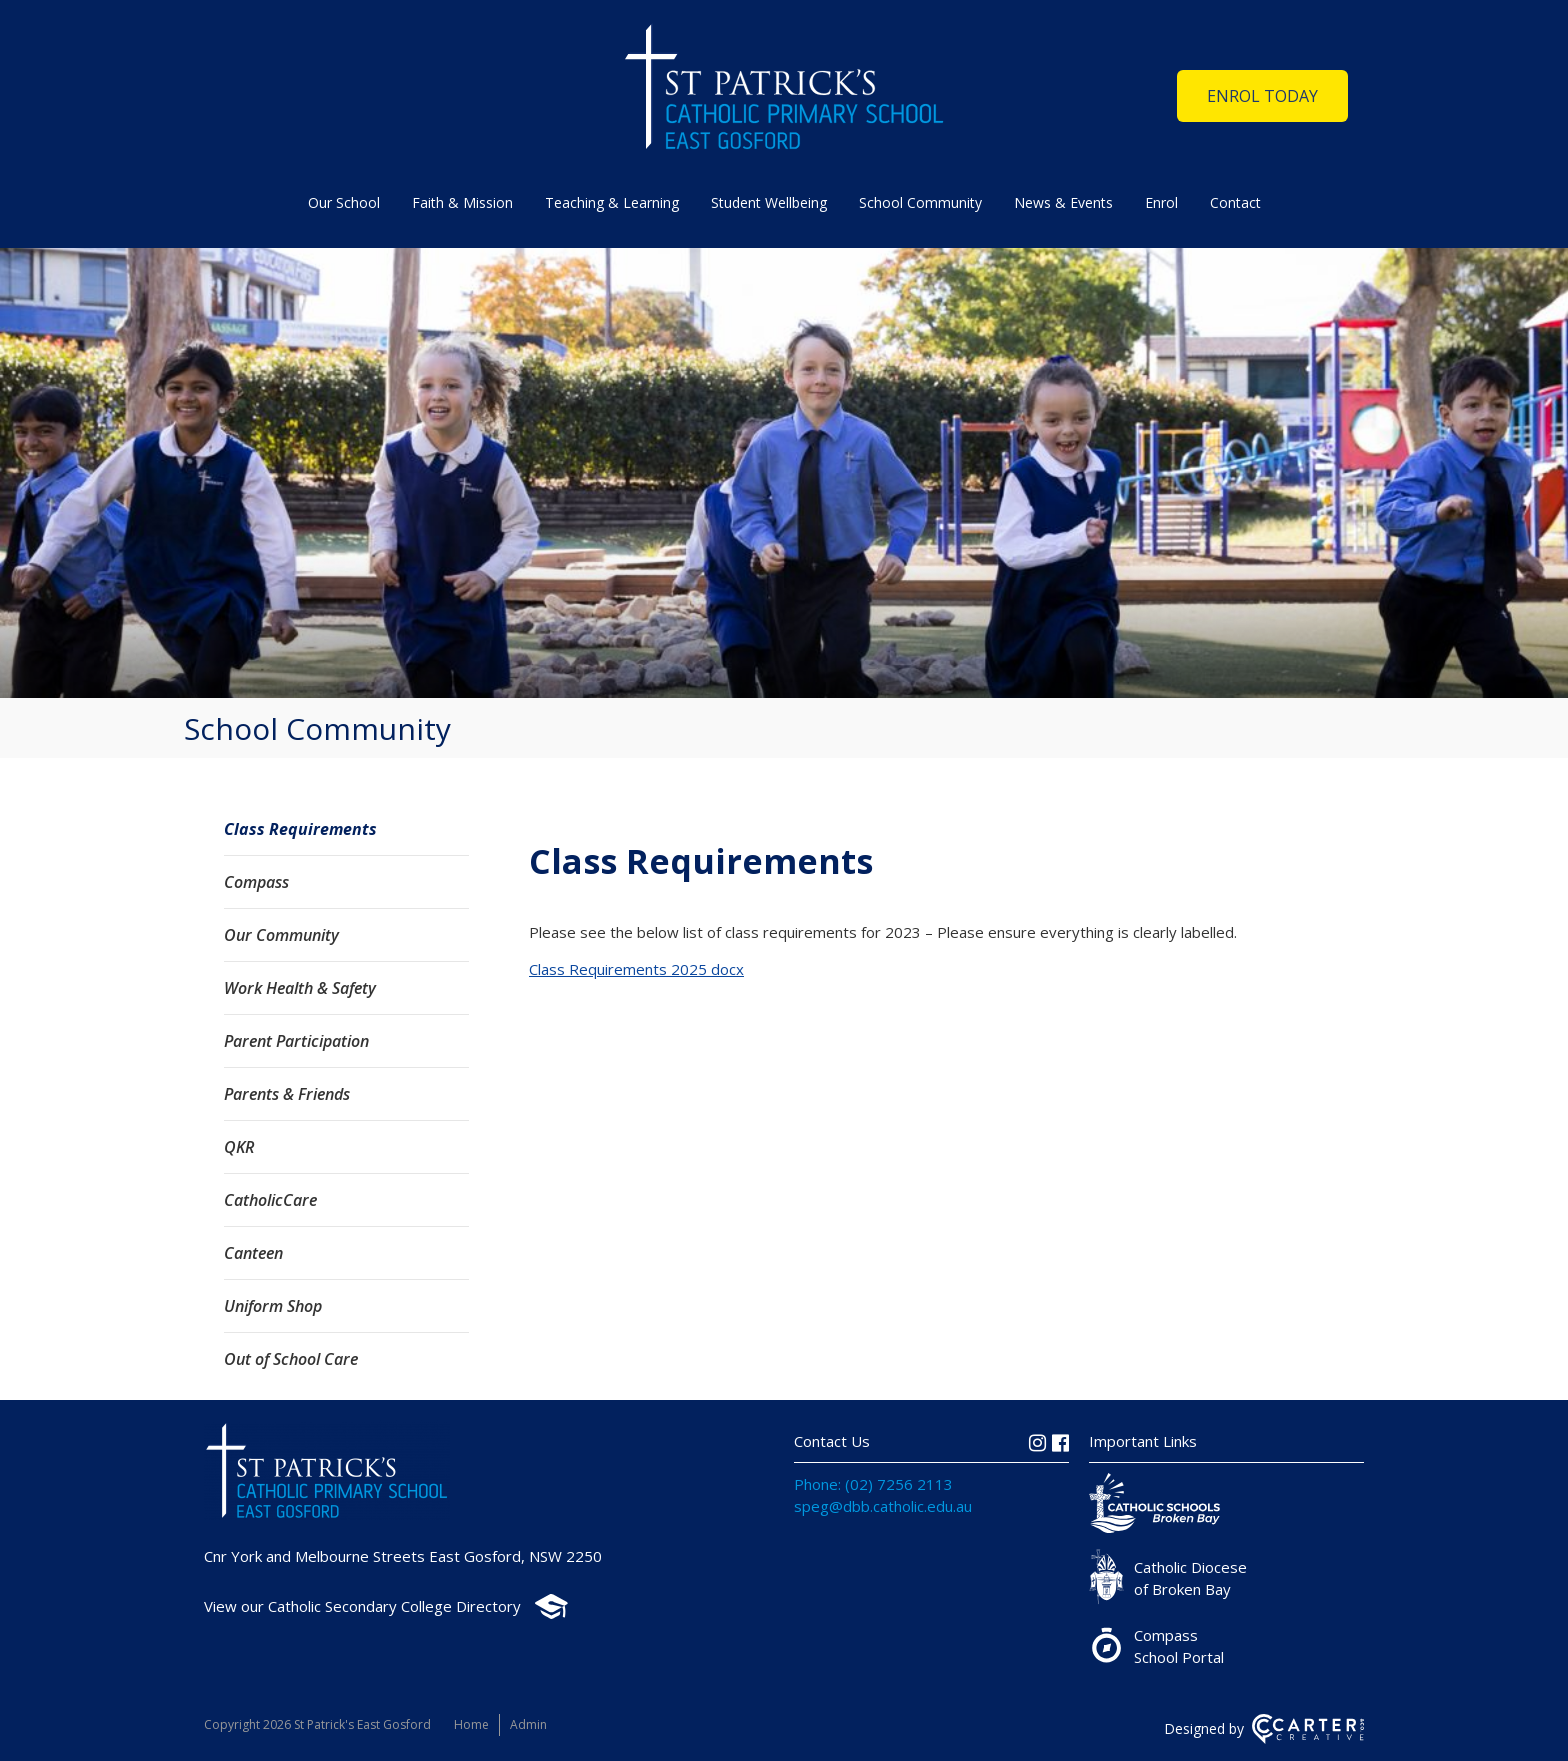  Describe the element at coordinates (883, 1506) in the screenshot. I see `speg@dbb.catholic.edu.au` at that location.